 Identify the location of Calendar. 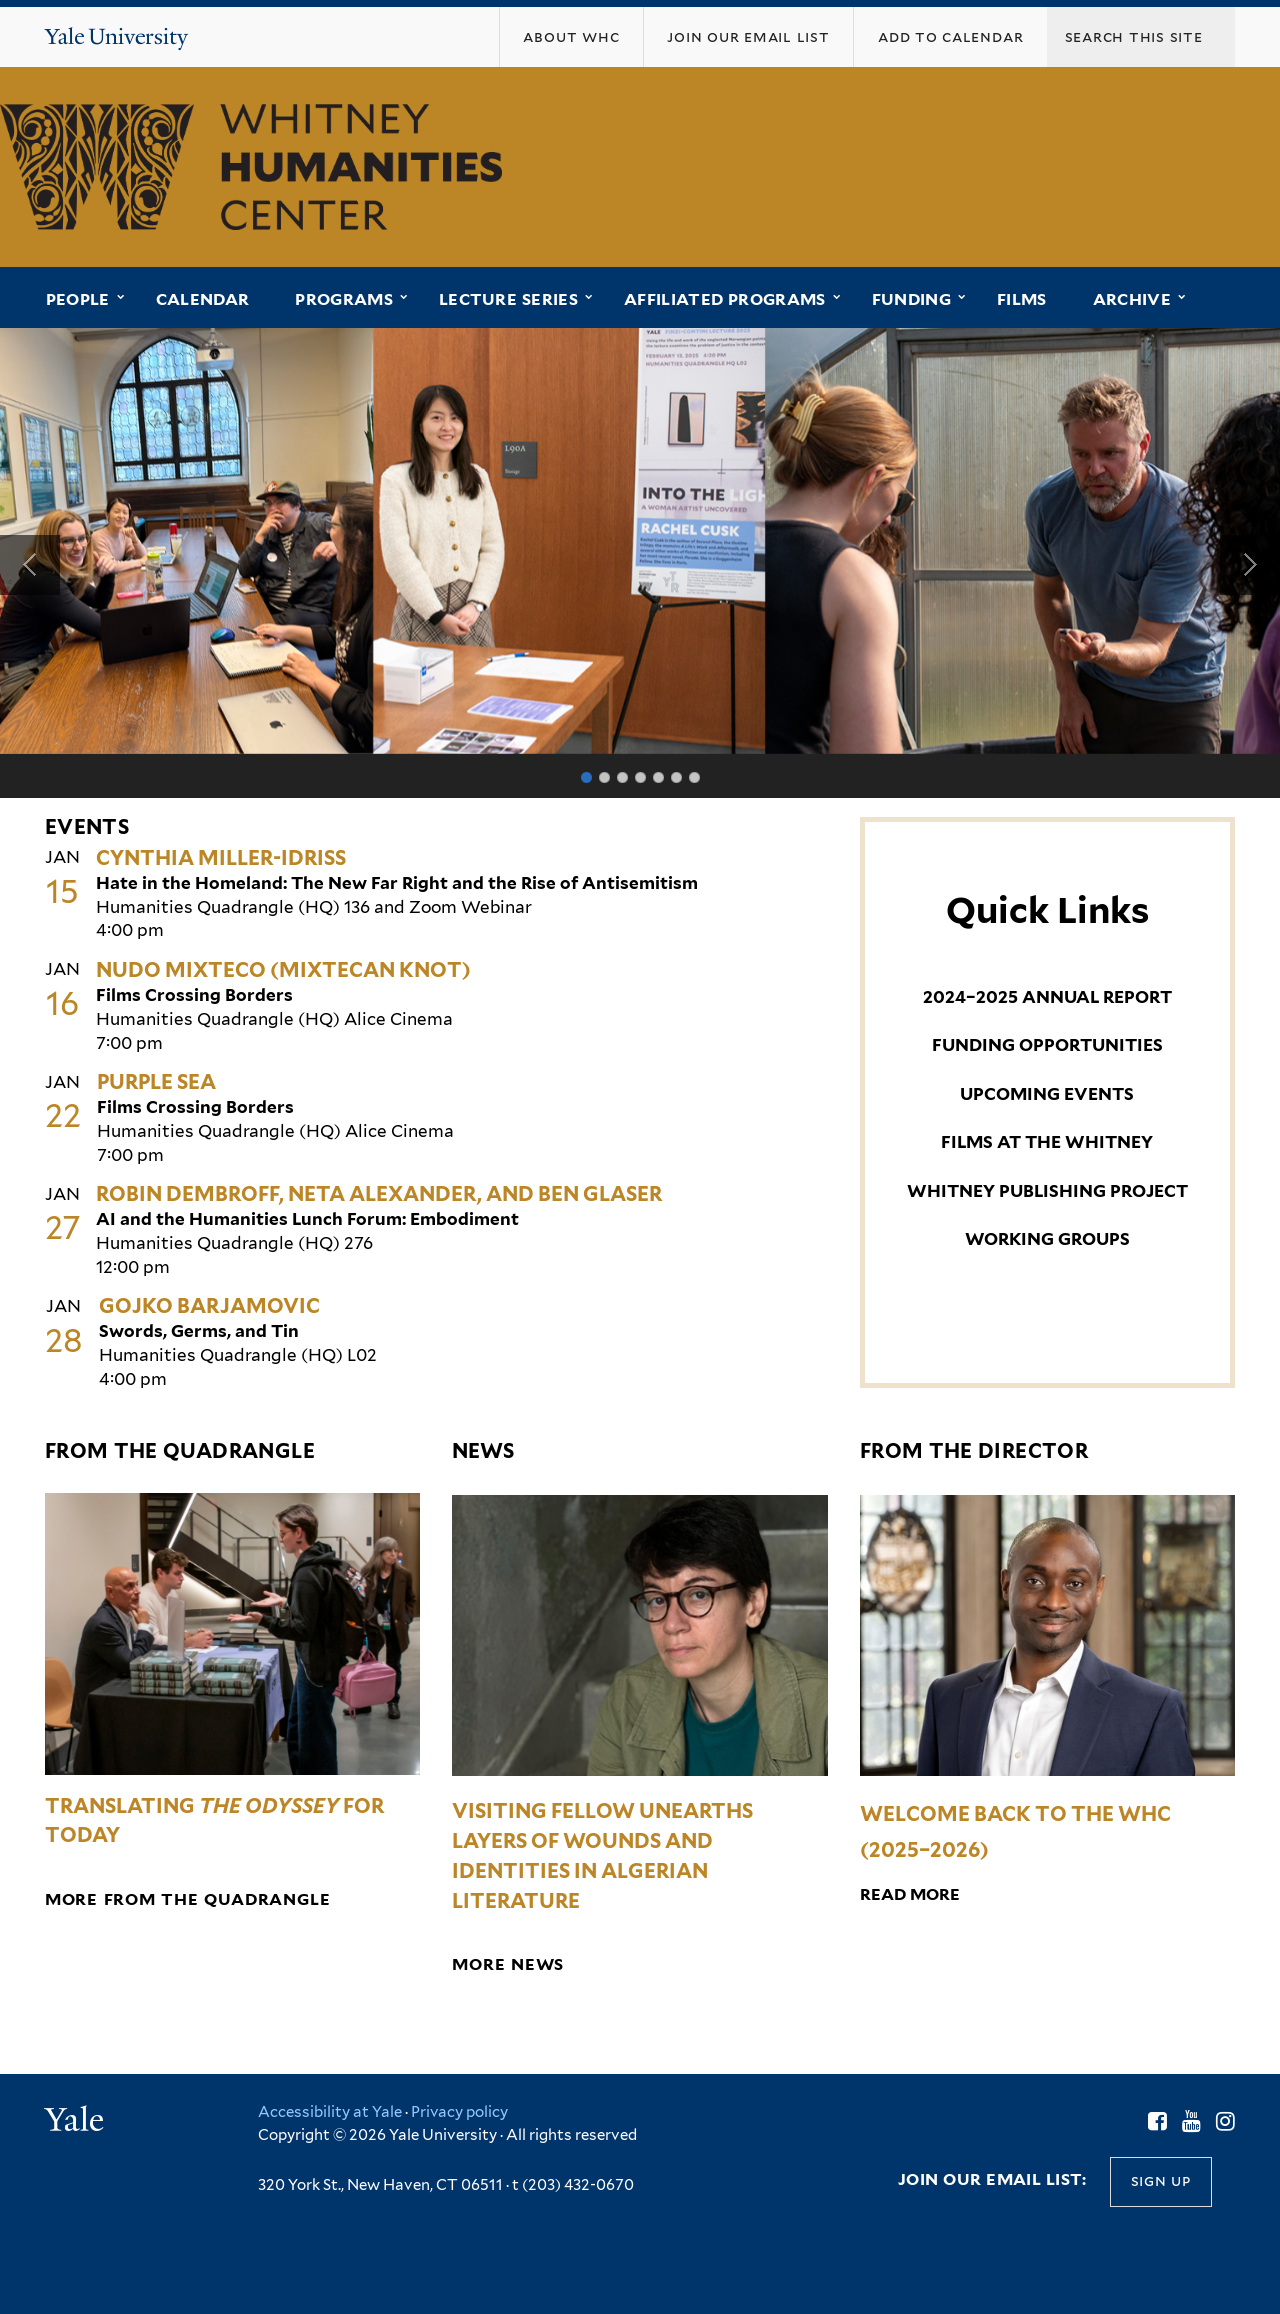
(203, 299).